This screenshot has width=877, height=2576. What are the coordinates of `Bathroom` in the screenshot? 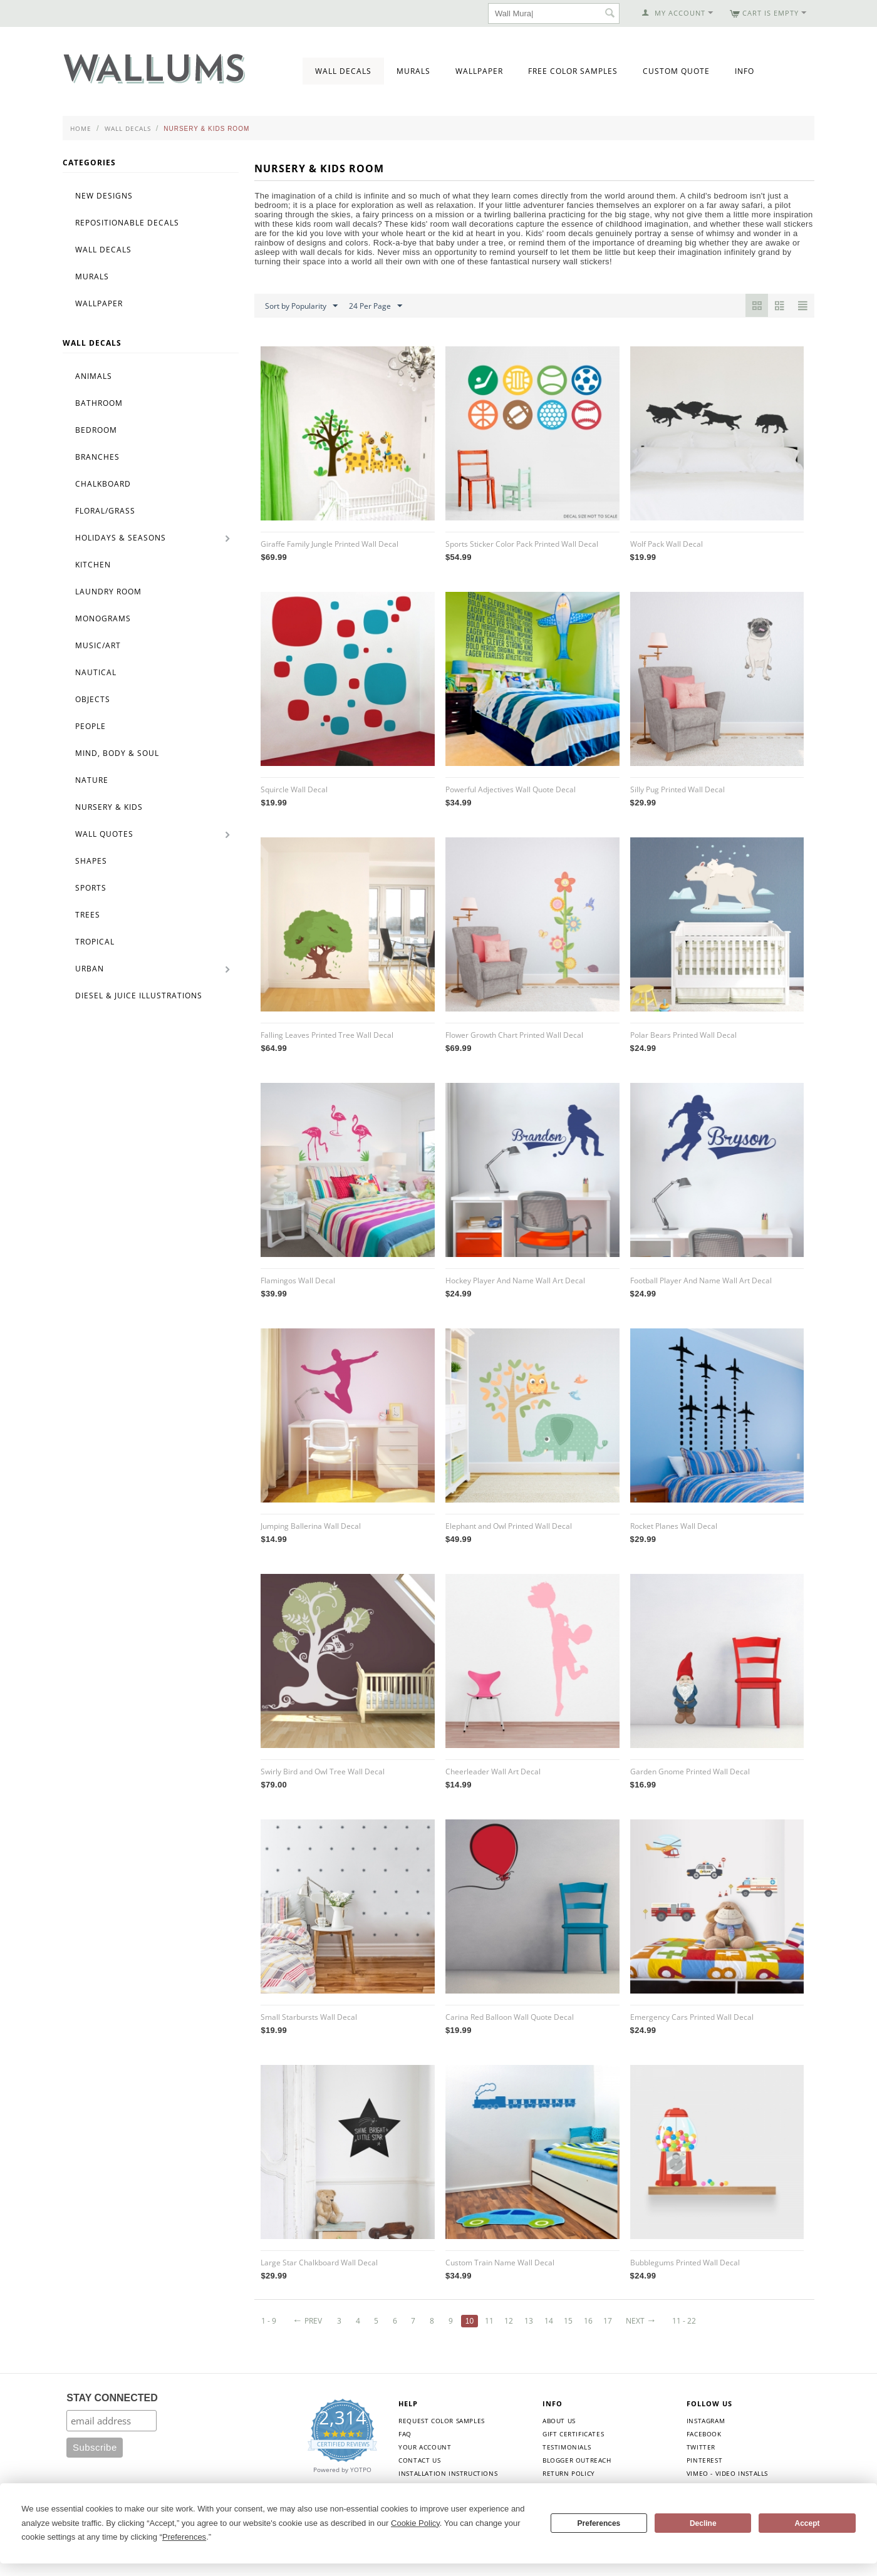 It's located at (99, 403).